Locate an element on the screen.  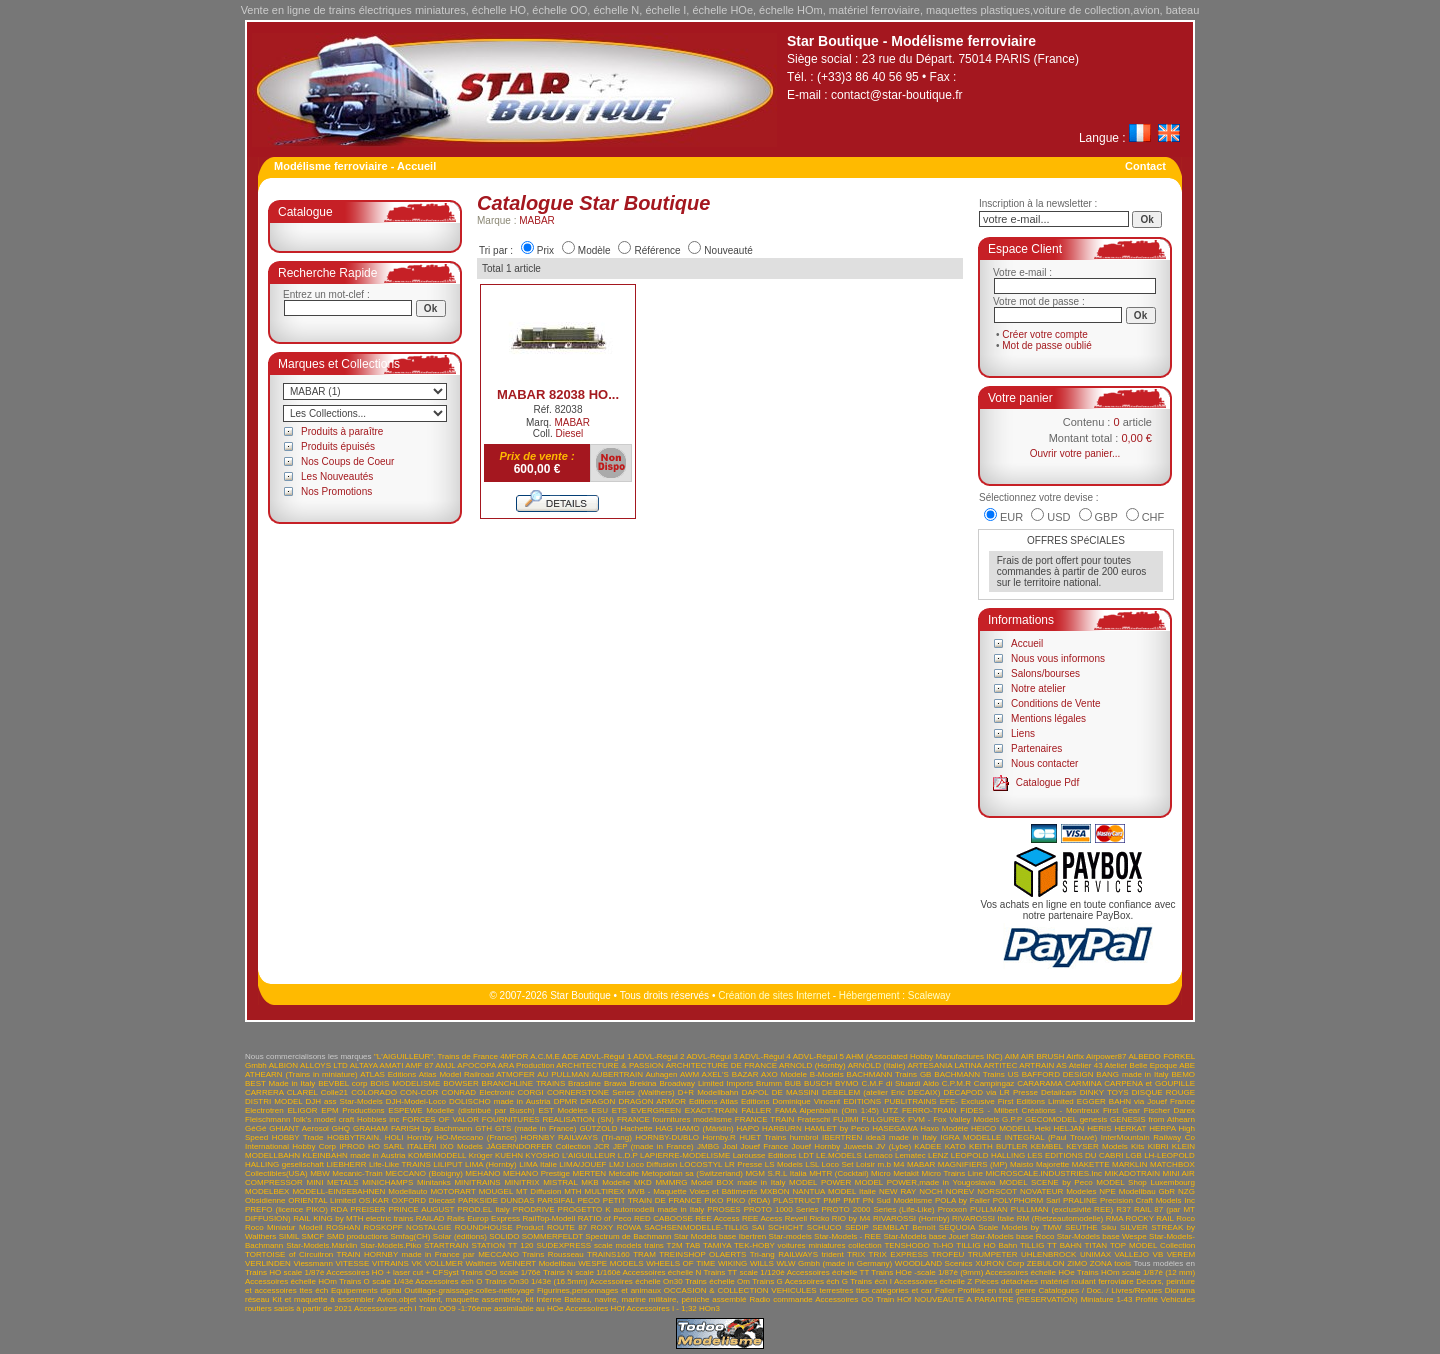
MICROSCALE.INDUSTRIES.Inc is located at coordinates (1043, 1173).